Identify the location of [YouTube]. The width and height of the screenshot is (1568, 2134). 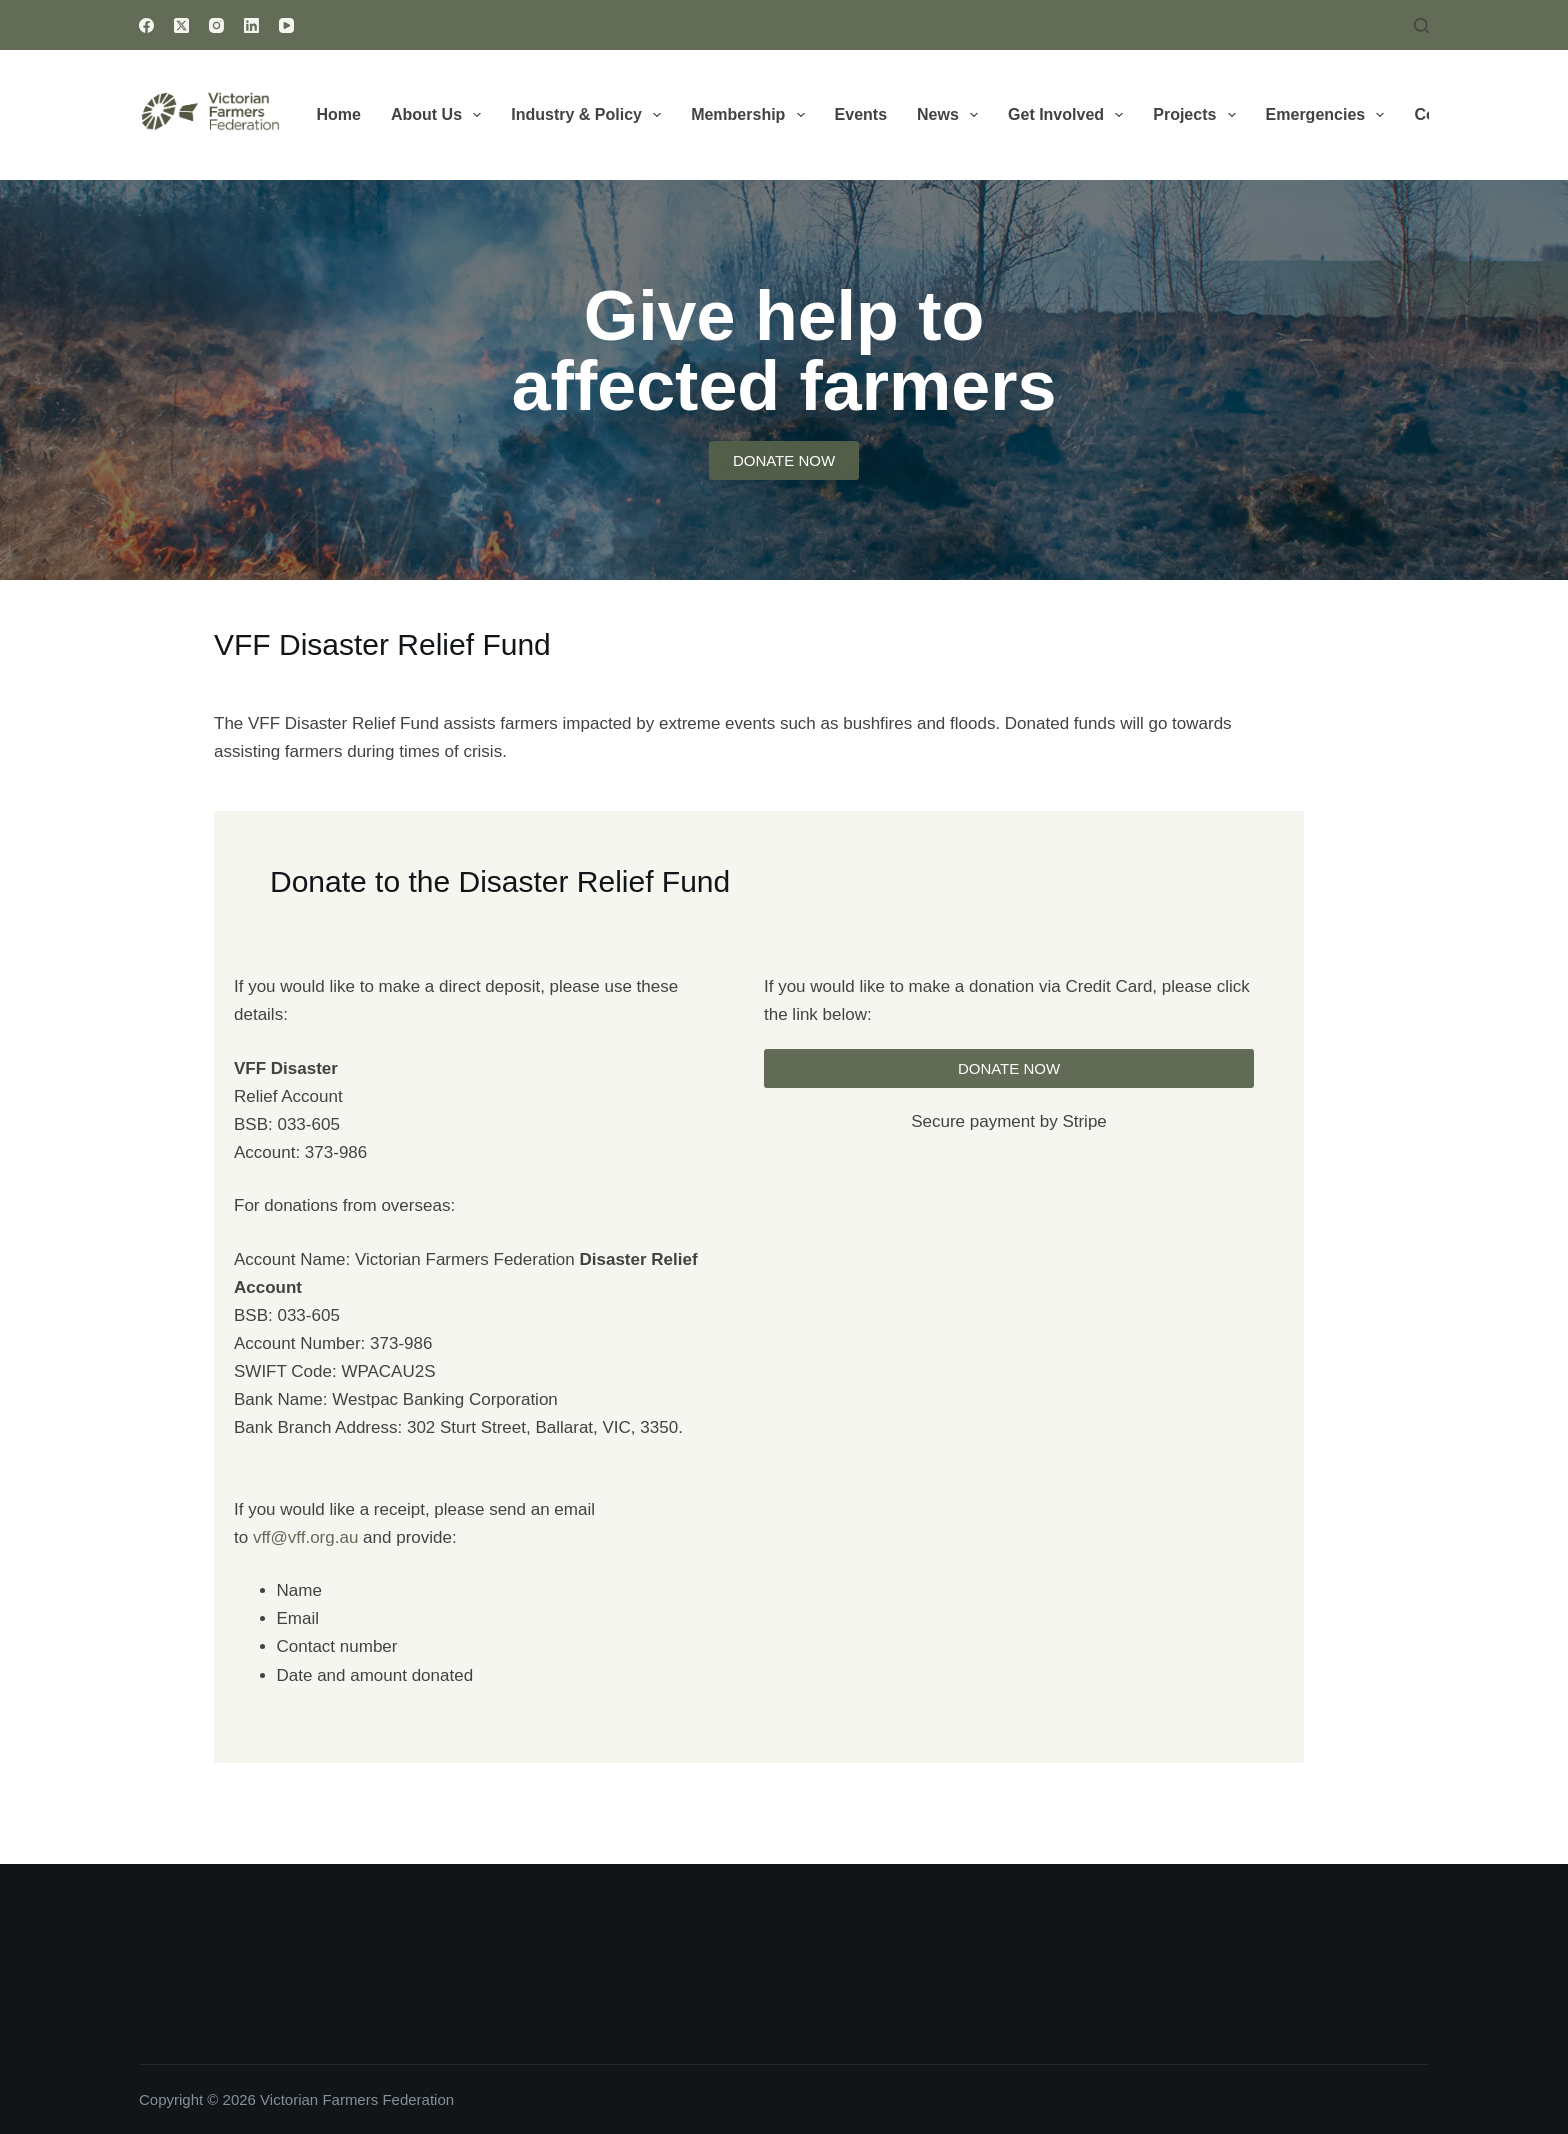
(286, 25).